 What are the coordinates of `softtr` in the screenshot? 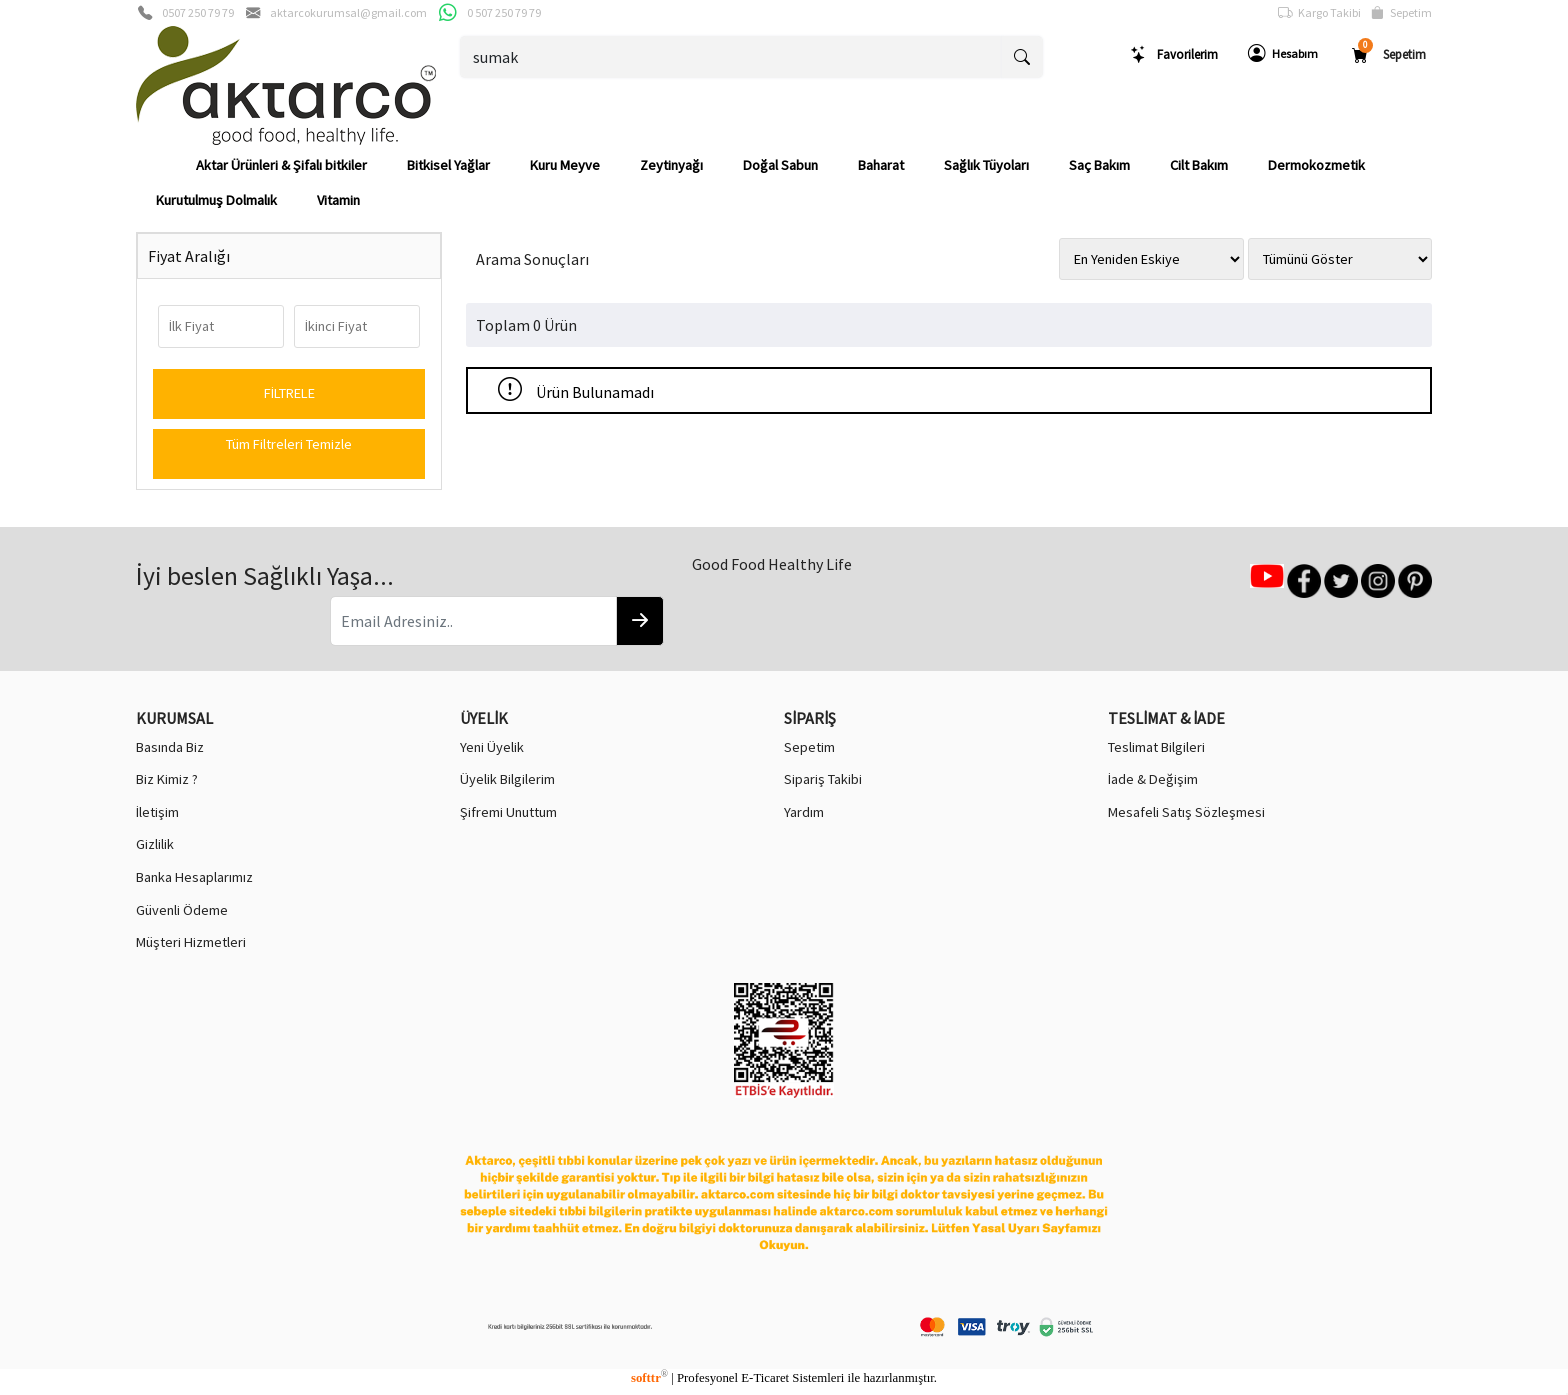 It's located at (649, 1378).